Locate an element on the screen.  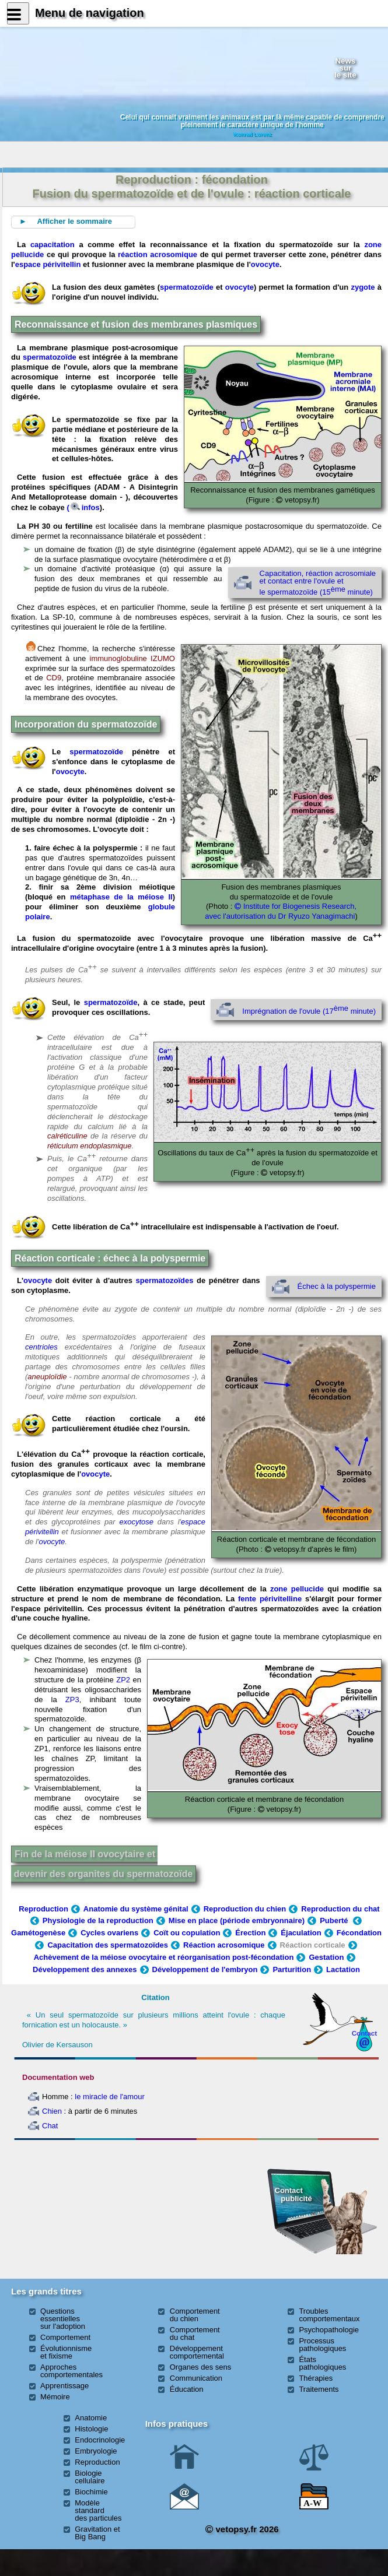
Développement comportemental is located at coordinates (197, 2352).